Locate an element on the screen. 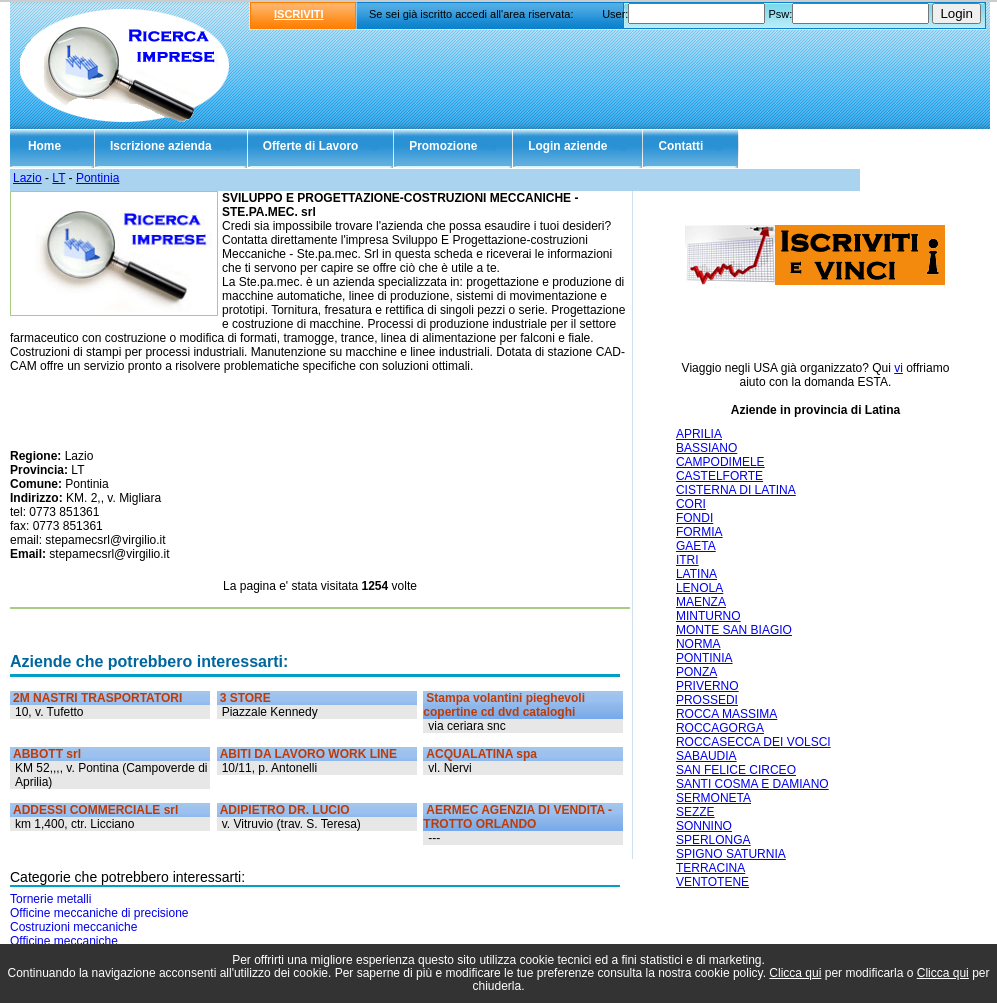 This screenshot has width=997, height=1003. MINTURNO is located at coordinates (708, 616).